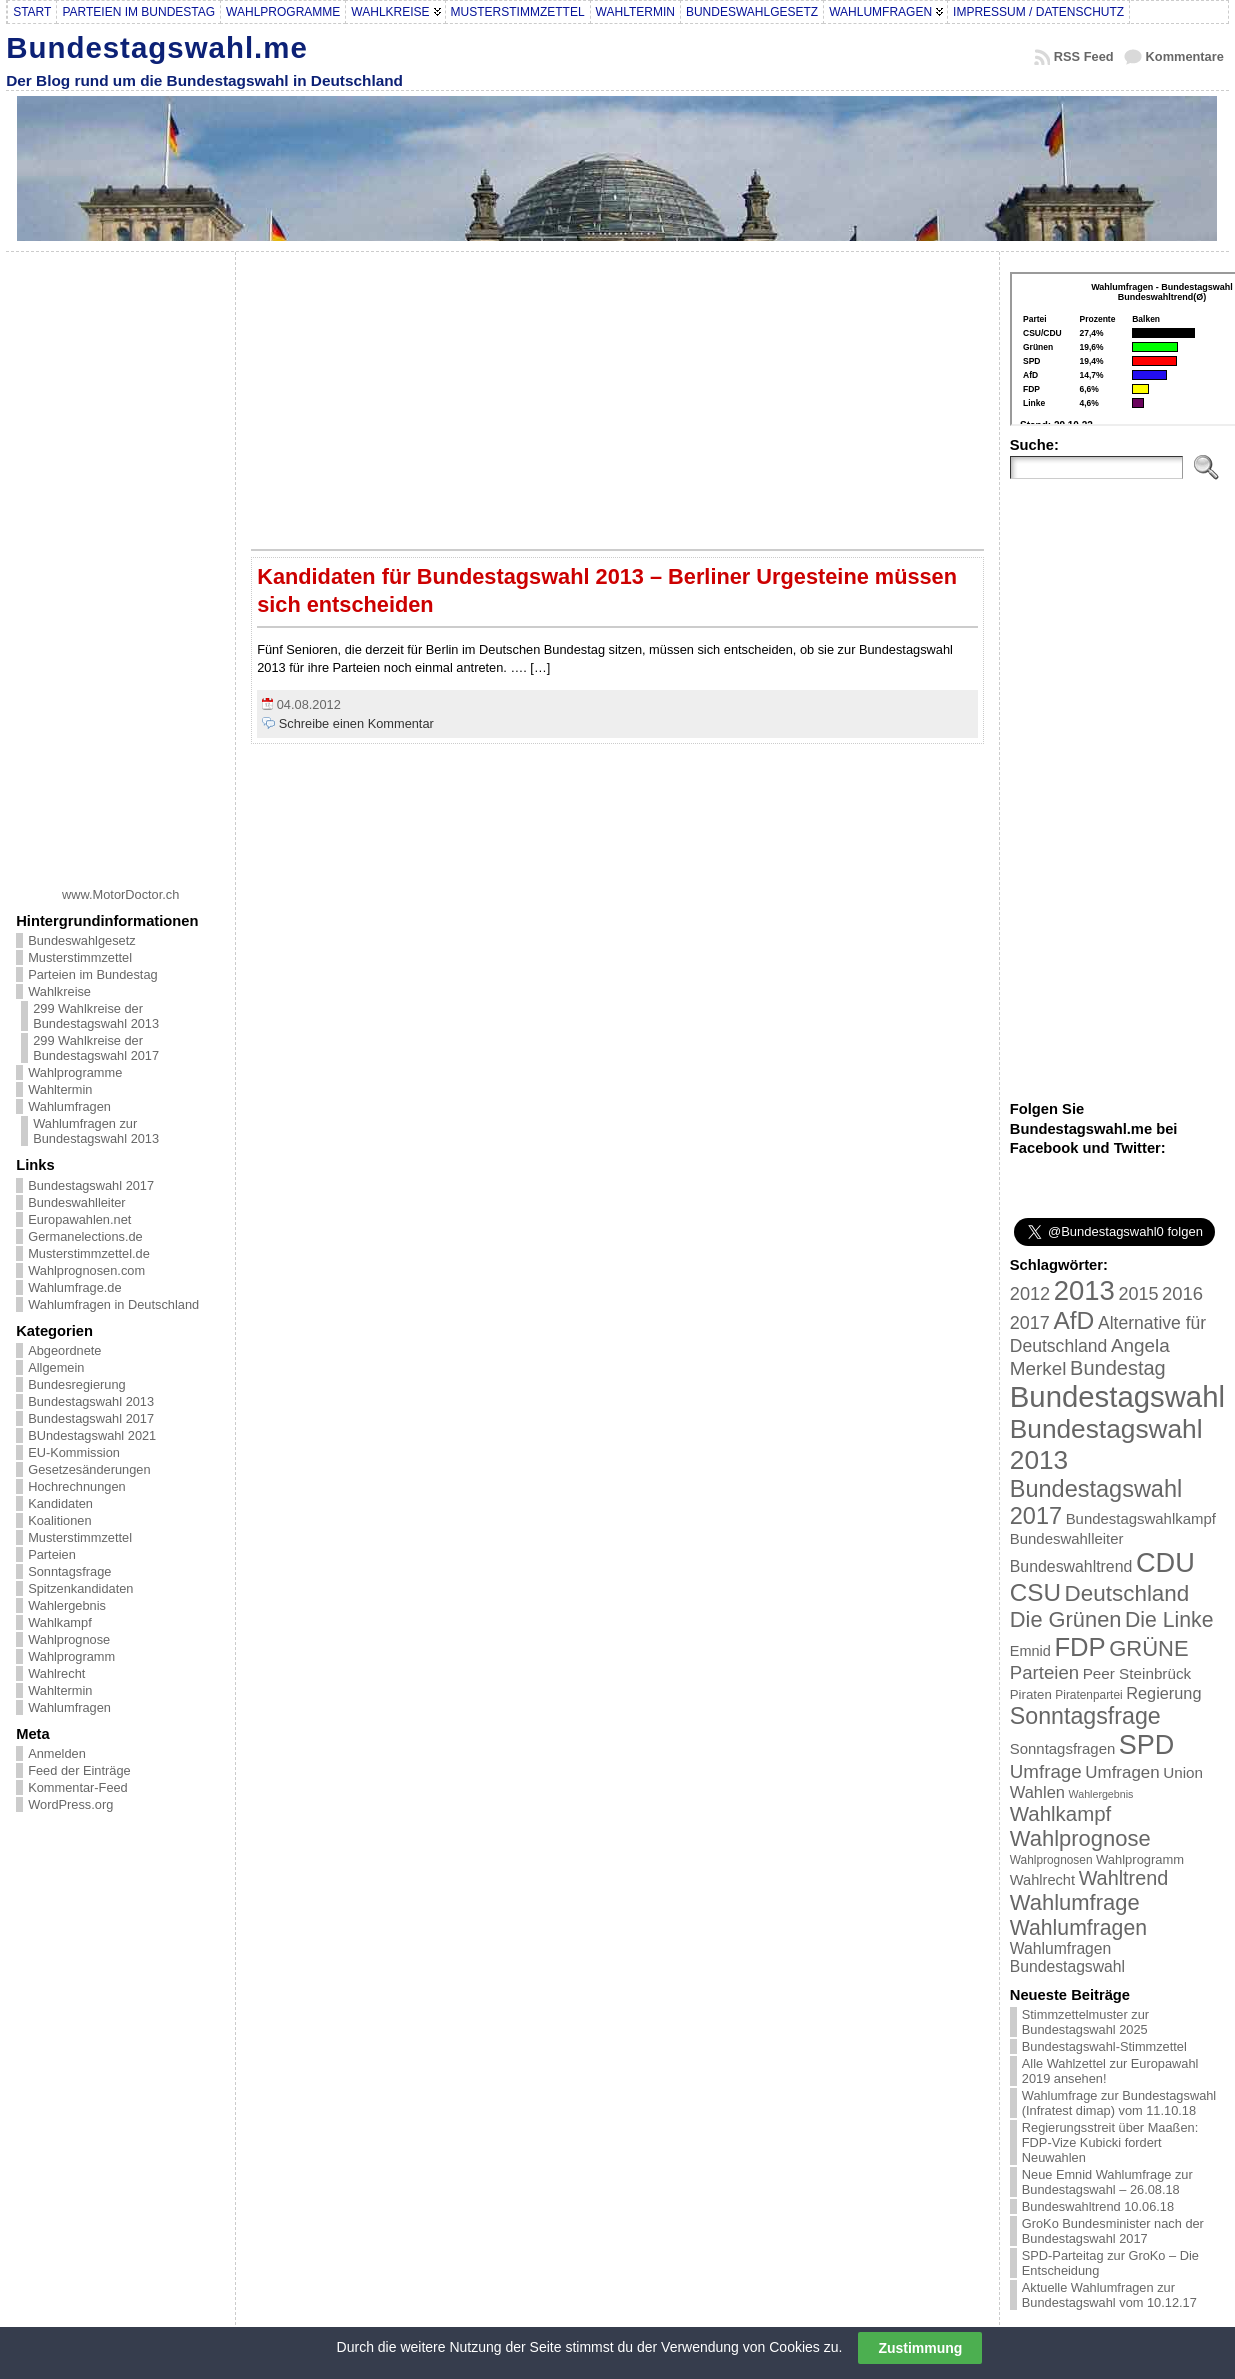 This screenshot has width=1235, height=2379. What do you see at coordinates (1079, 1647) in the screenshot?
I see `FDP [FDP (135 Einträge)]` at bounding box center [1079, 1647].